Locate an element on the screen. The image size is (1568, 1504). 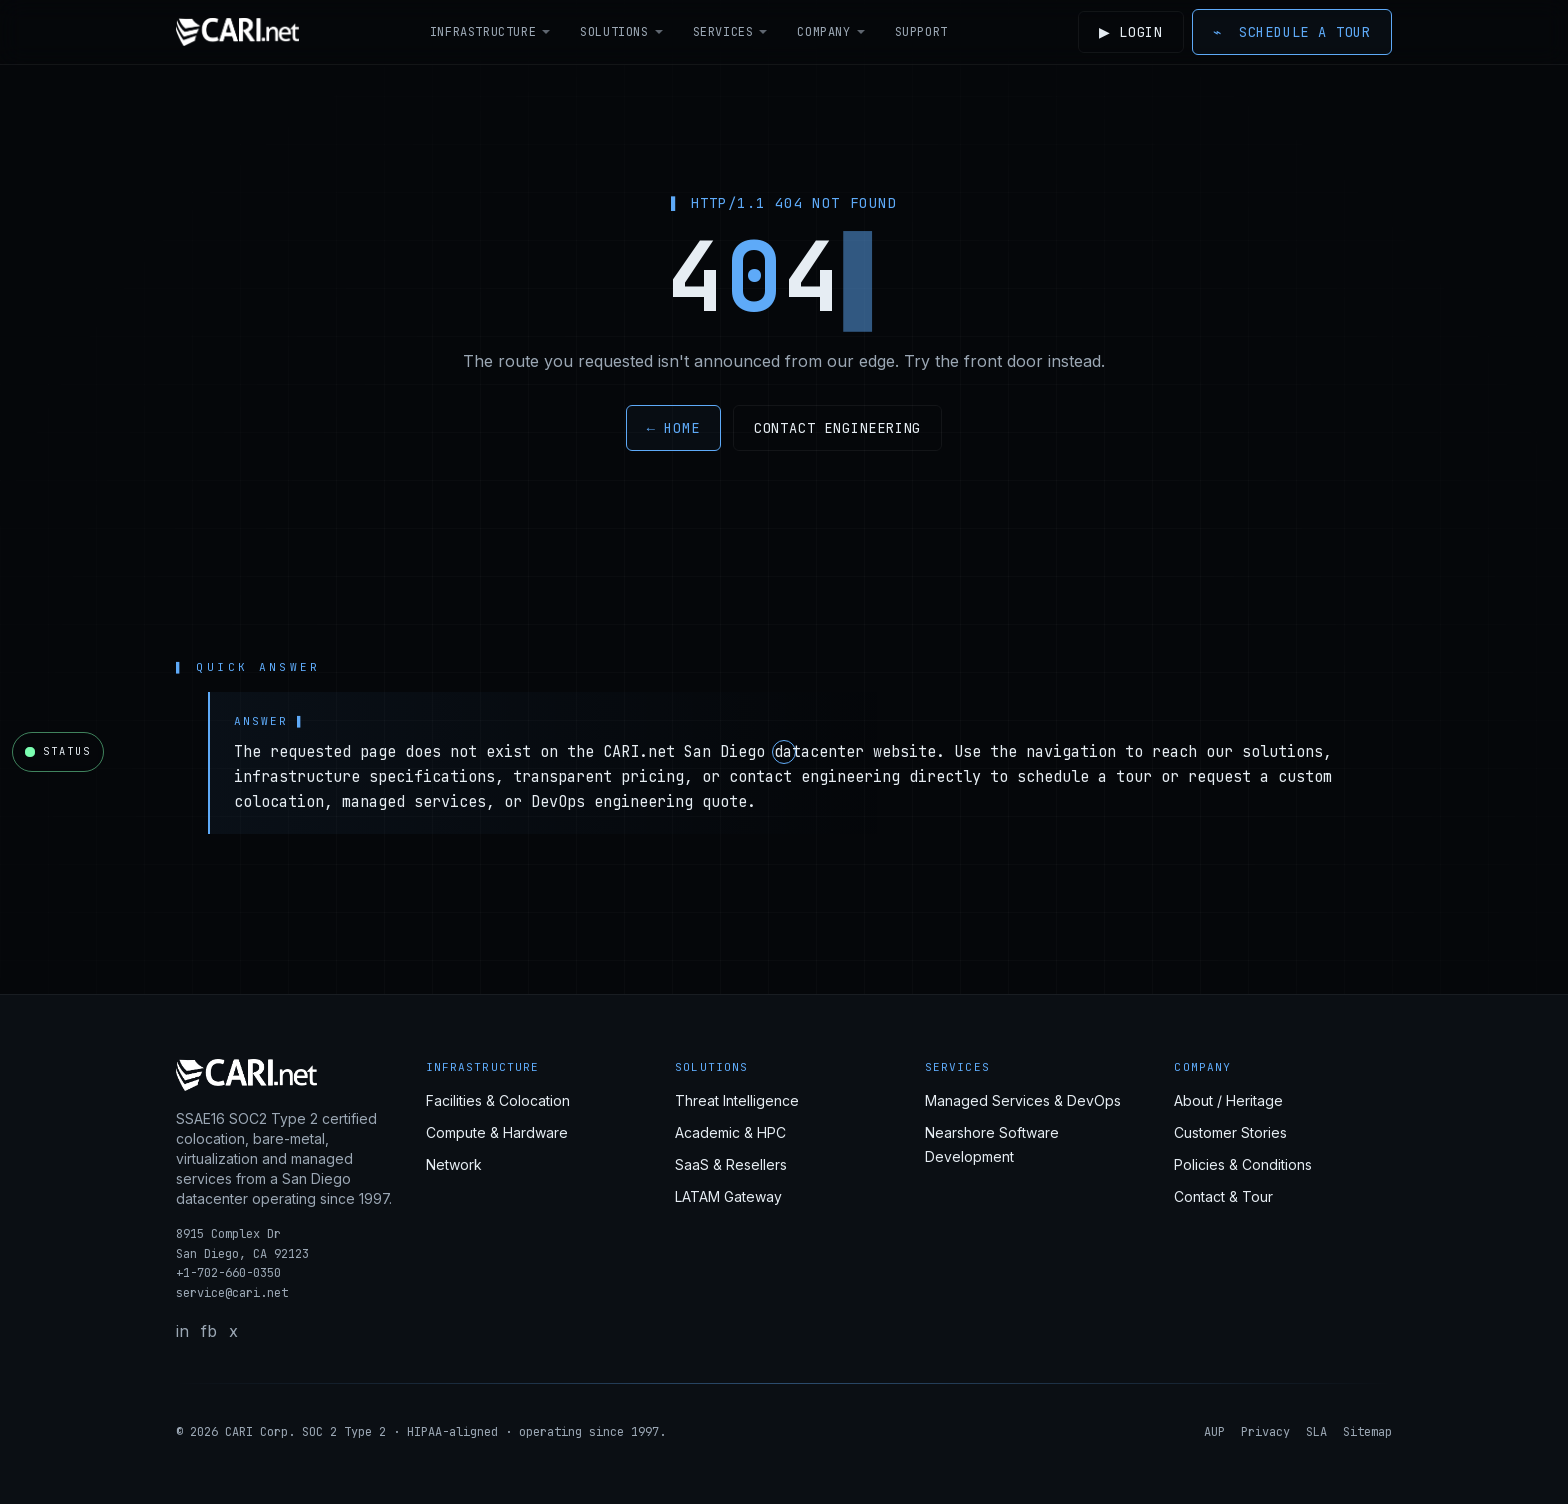
fb [Facebook] is located at coordinates (209, 1331).